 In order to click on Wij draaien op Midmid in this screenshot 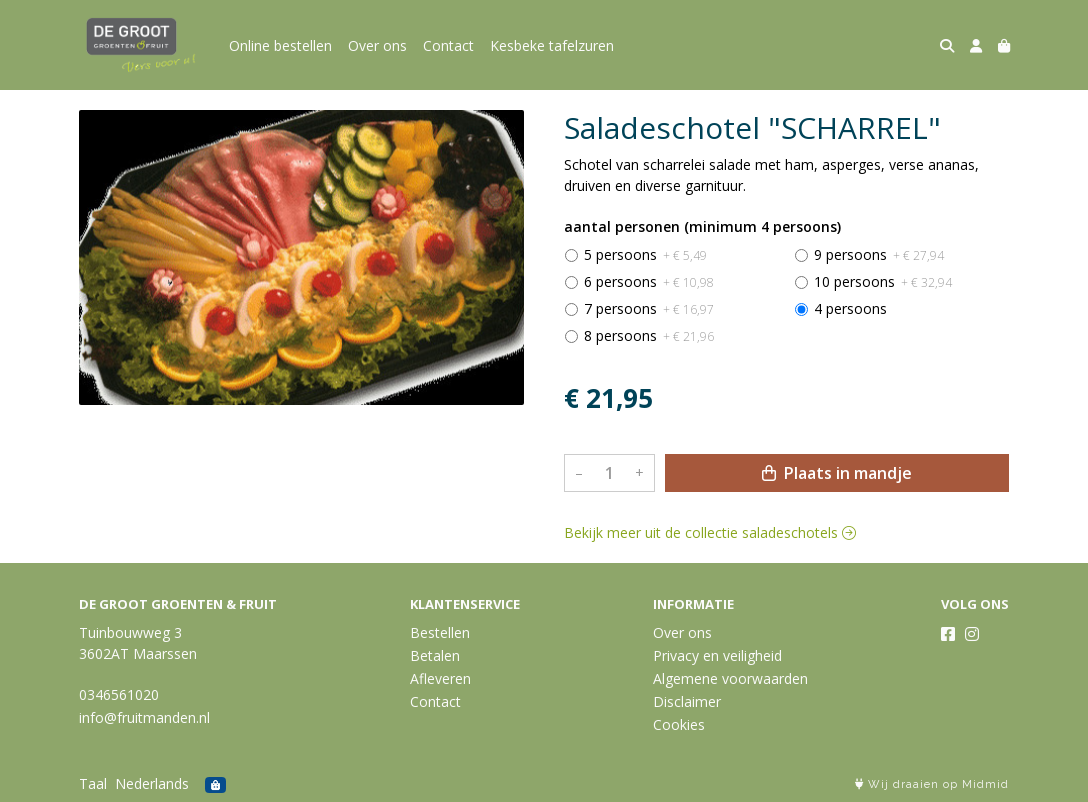, I will do `click(932, 784)`.